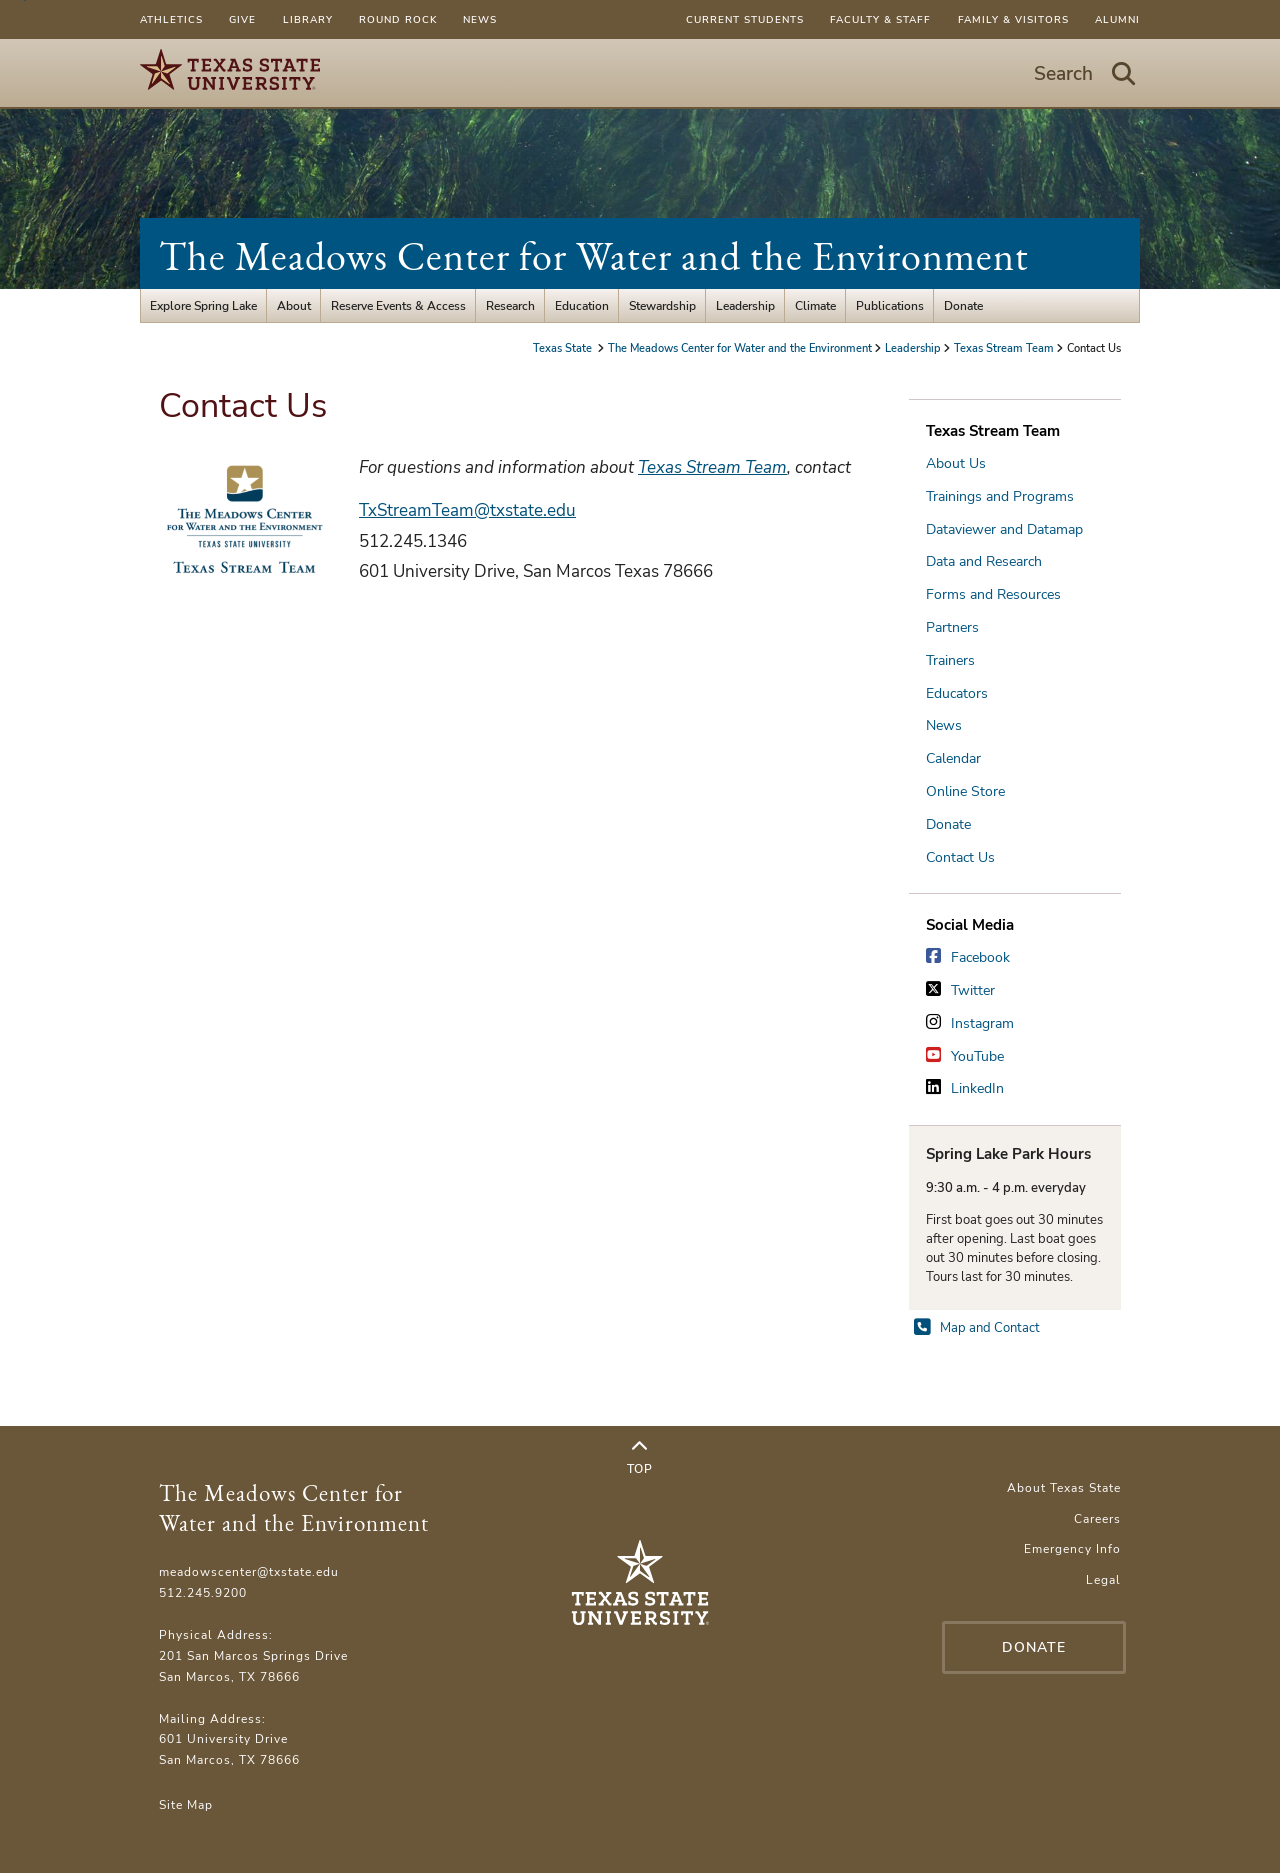  What do you see at coordinates (745, 19) in the screenshot?
I see `Current Students` at bounding box center [745, 19].